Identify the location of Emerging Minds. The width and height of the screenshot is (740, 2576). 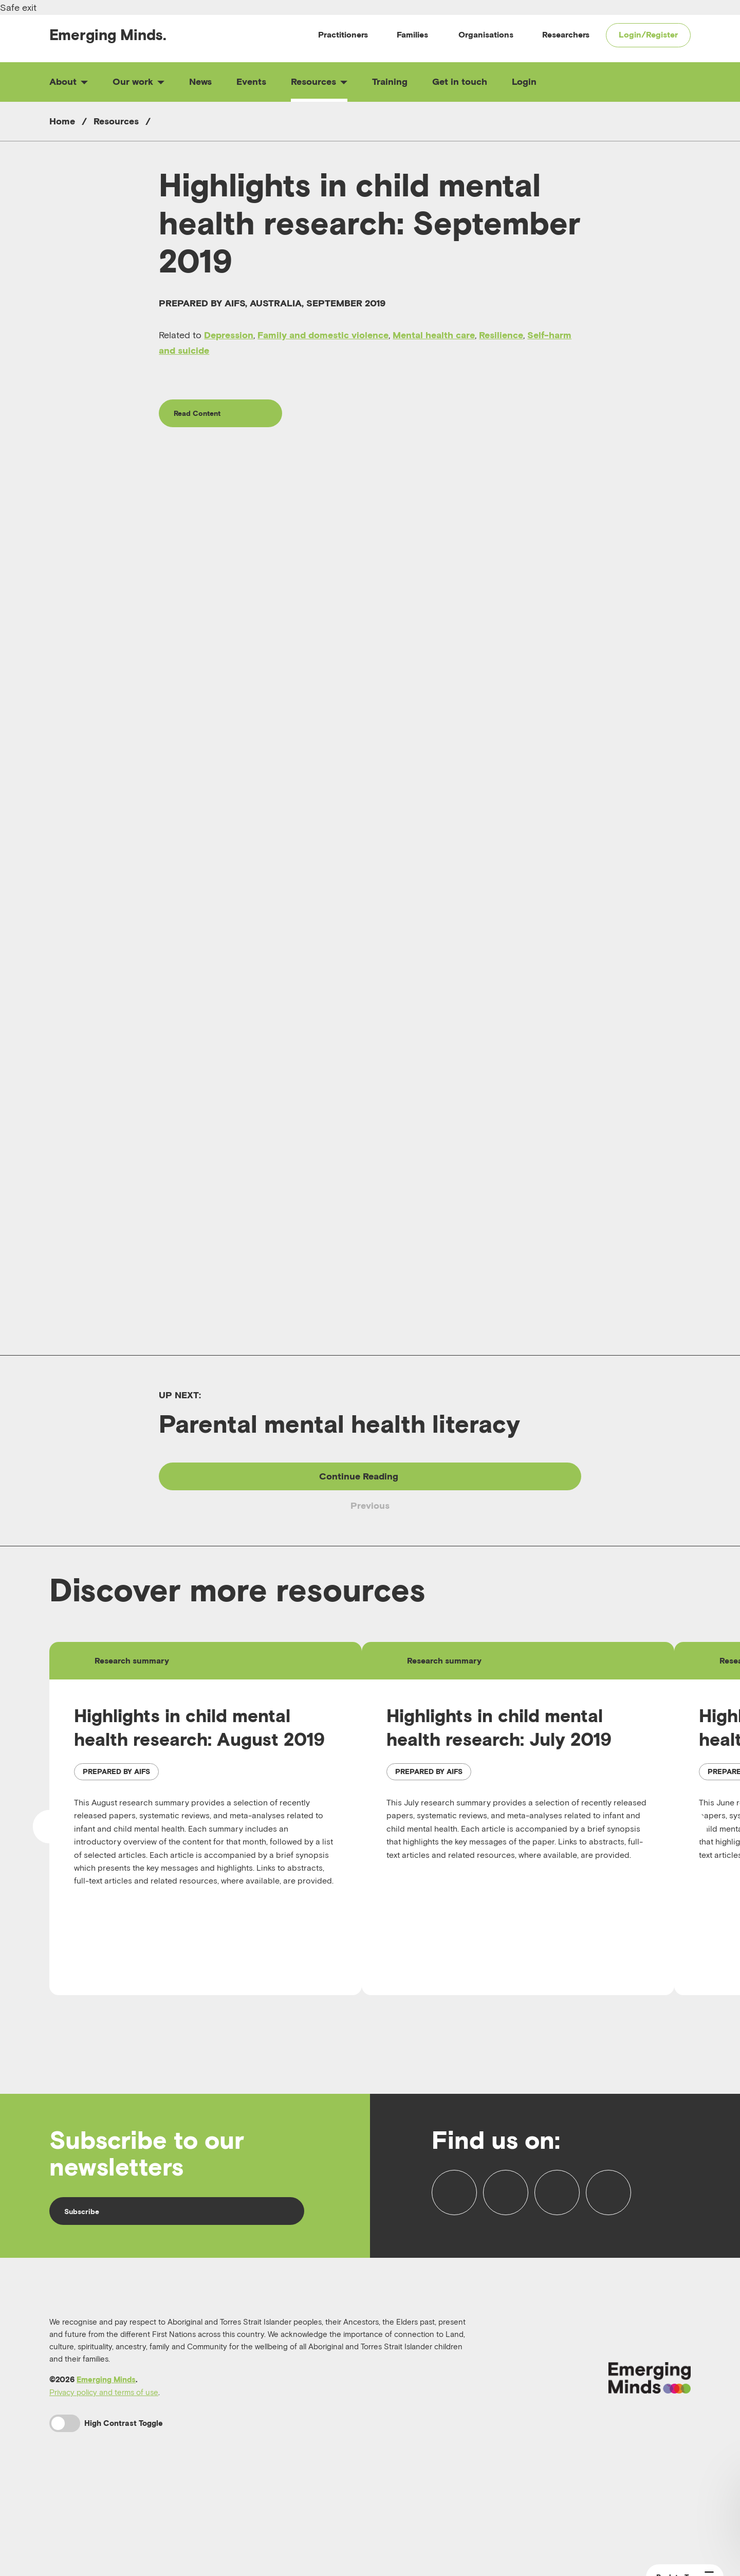
(106, 2445).